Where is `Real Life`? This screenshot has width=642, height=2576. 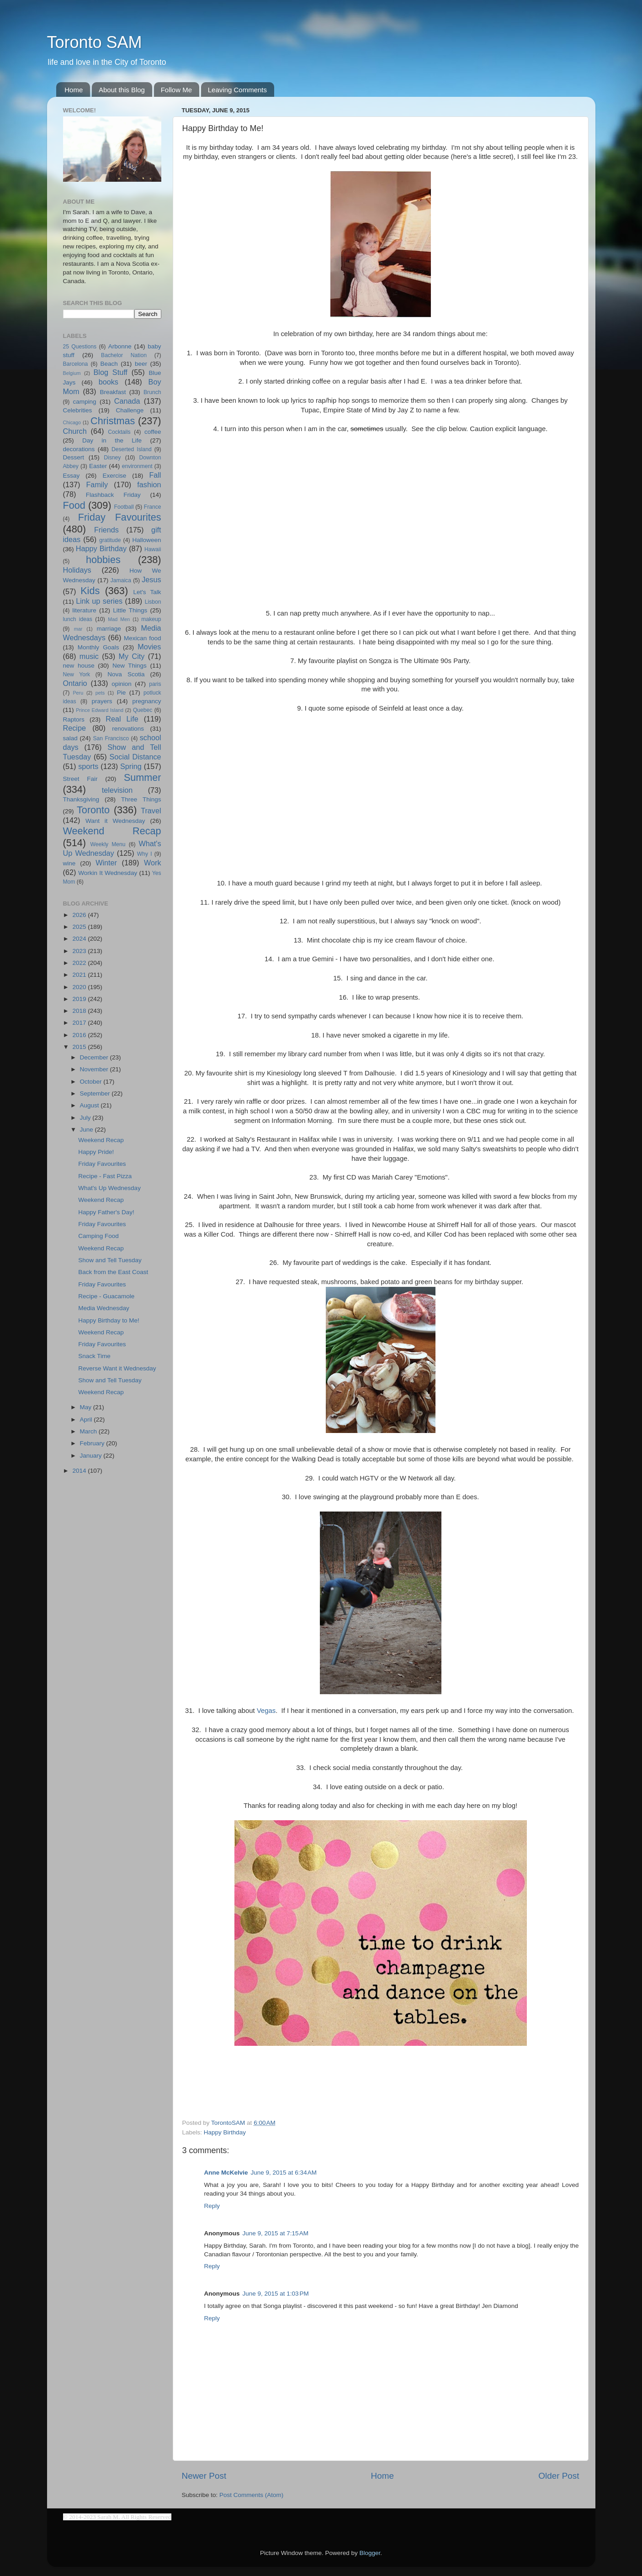 Real Life is located at coordinates (122, 719).